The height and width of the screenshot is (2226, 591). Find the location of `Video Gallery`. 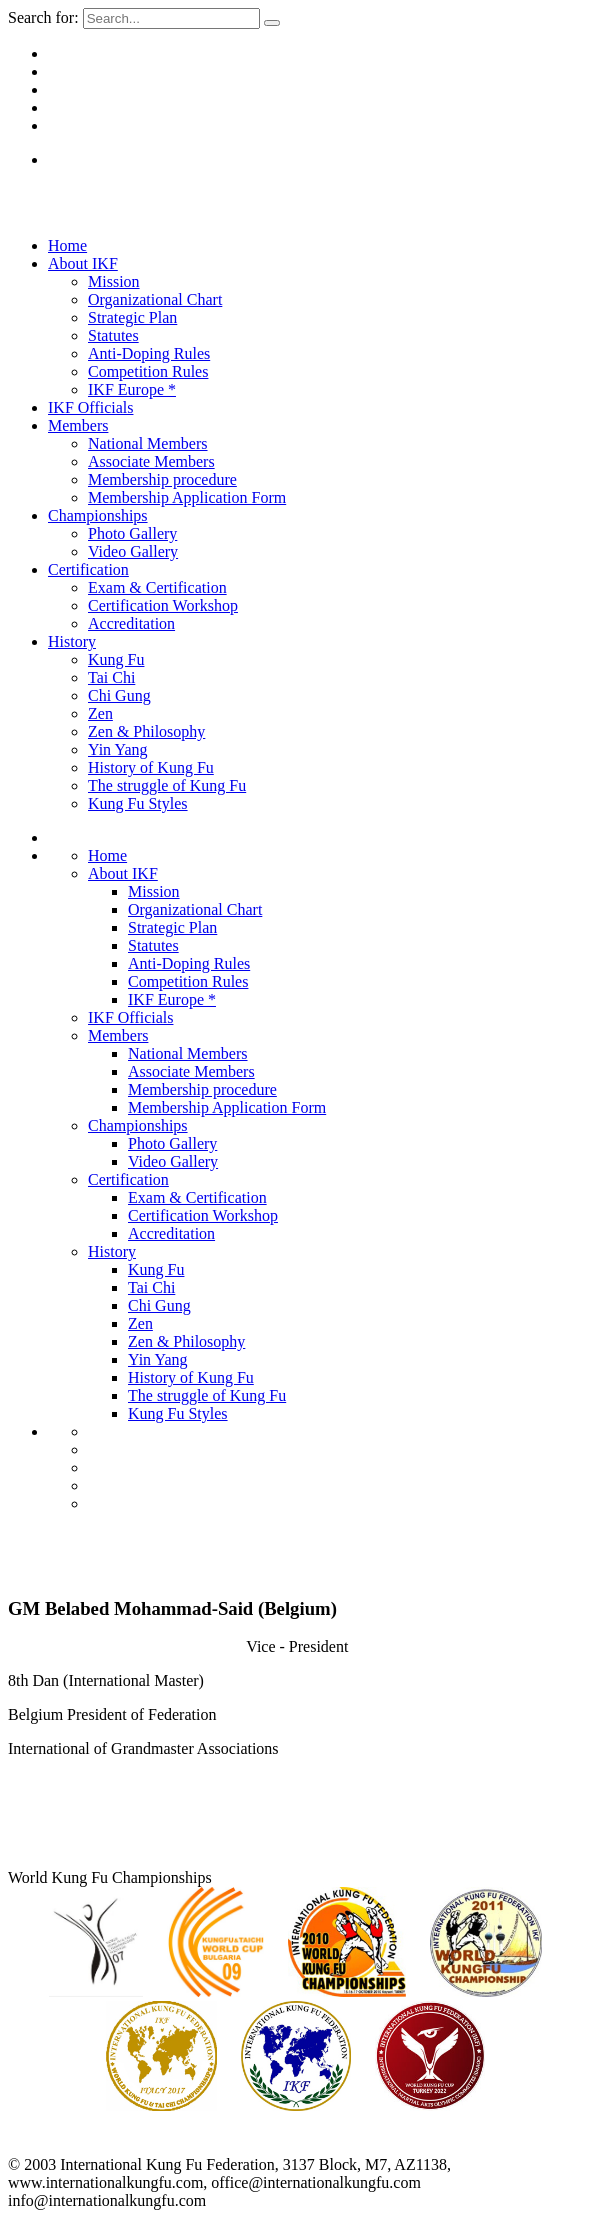

Video Gallery is located at coordinates (133, 551).